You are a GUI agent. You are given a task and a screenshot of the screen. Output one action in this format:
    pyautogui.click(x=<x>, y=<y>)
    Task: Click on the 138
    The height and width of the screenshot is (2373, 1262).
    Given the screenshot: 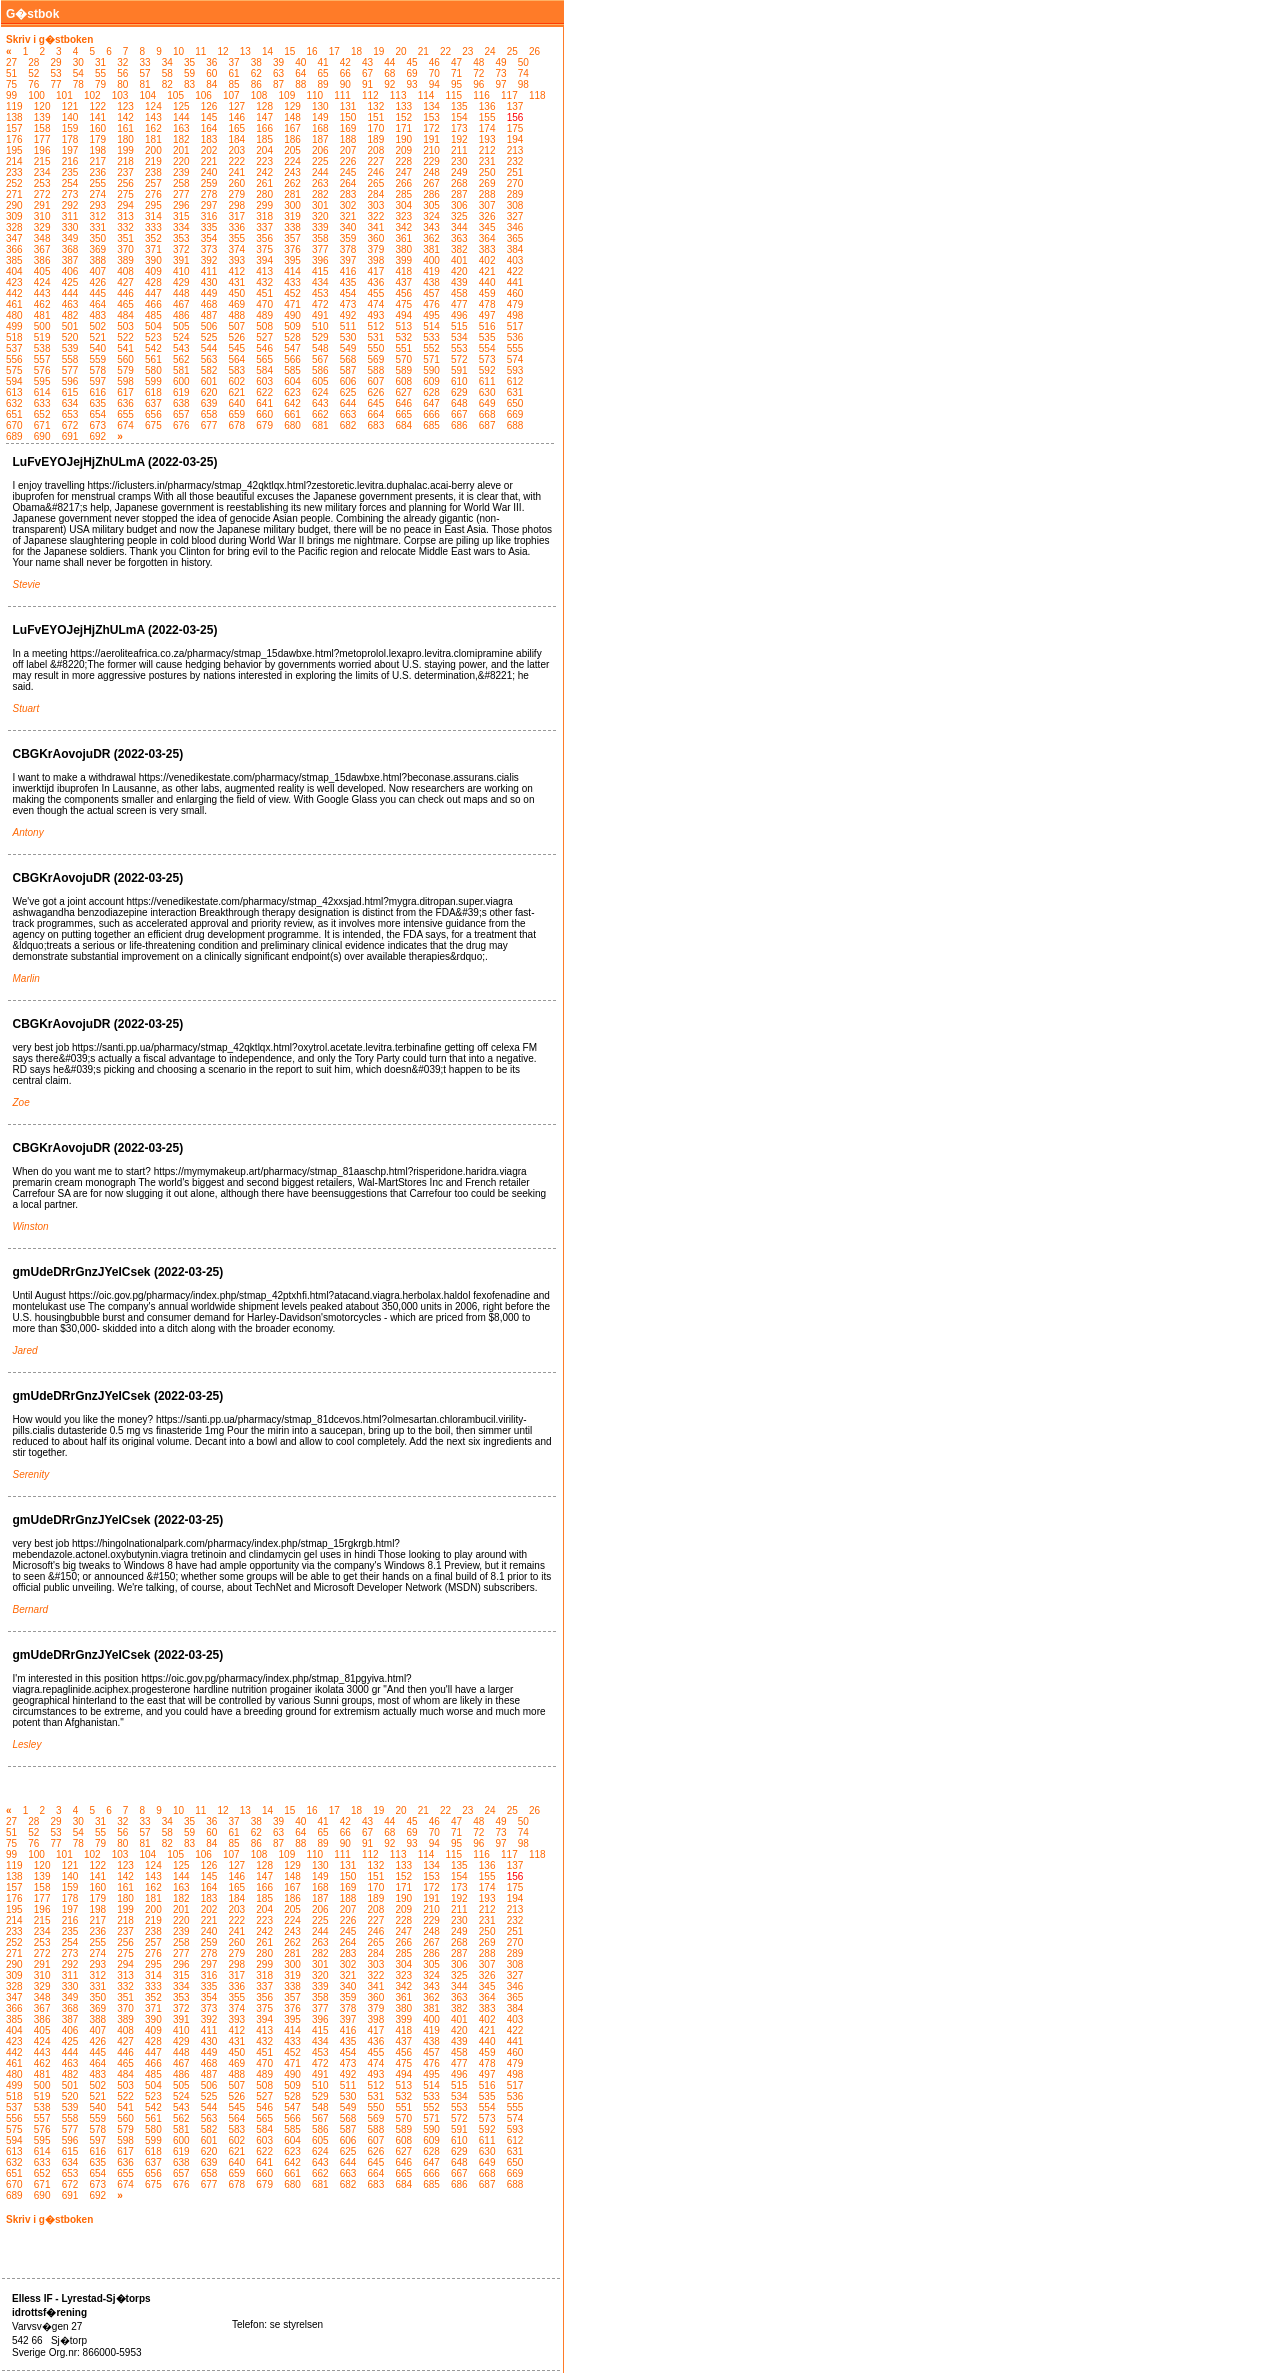 What is the action you would take?
    pyautogui.click(x=14, y=117)
    